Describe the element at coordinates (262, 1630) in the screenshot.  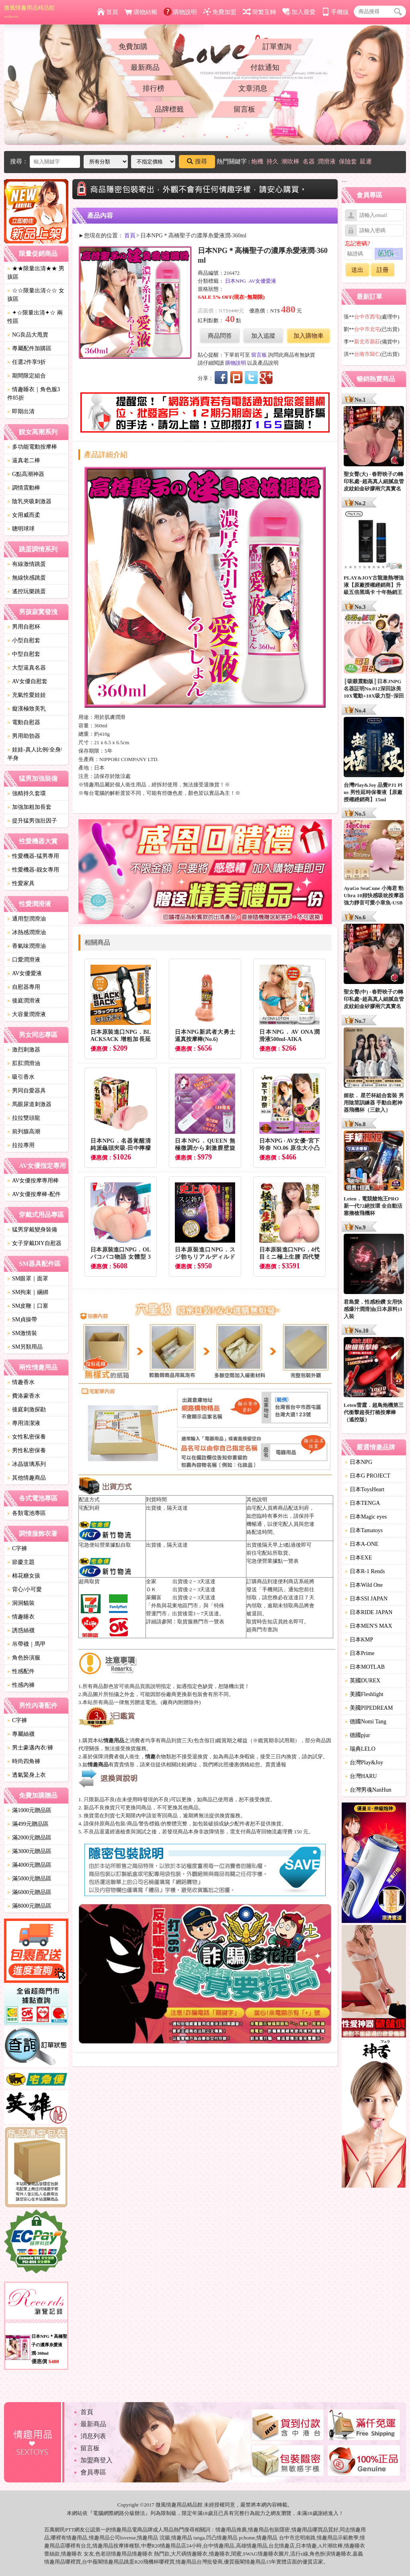
I see `超商門市查詢` at that location.